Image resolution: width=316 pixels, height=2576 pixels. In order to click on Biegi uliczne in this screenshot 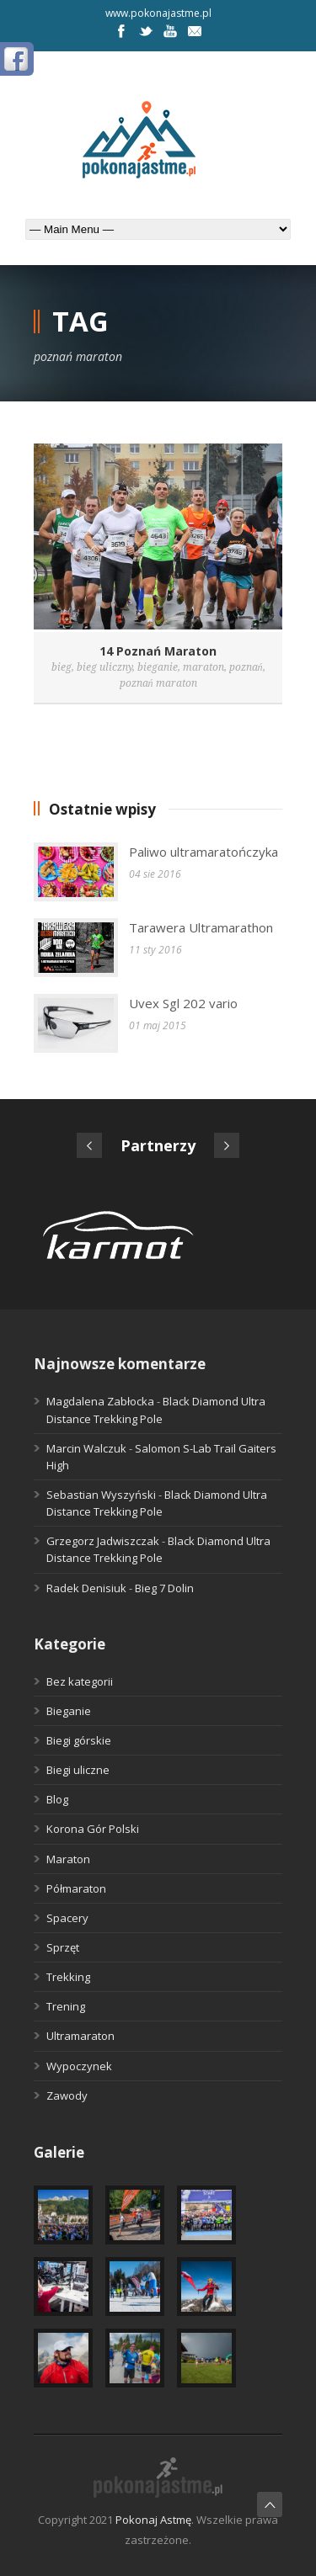, I will do `click(78, 1769)`.